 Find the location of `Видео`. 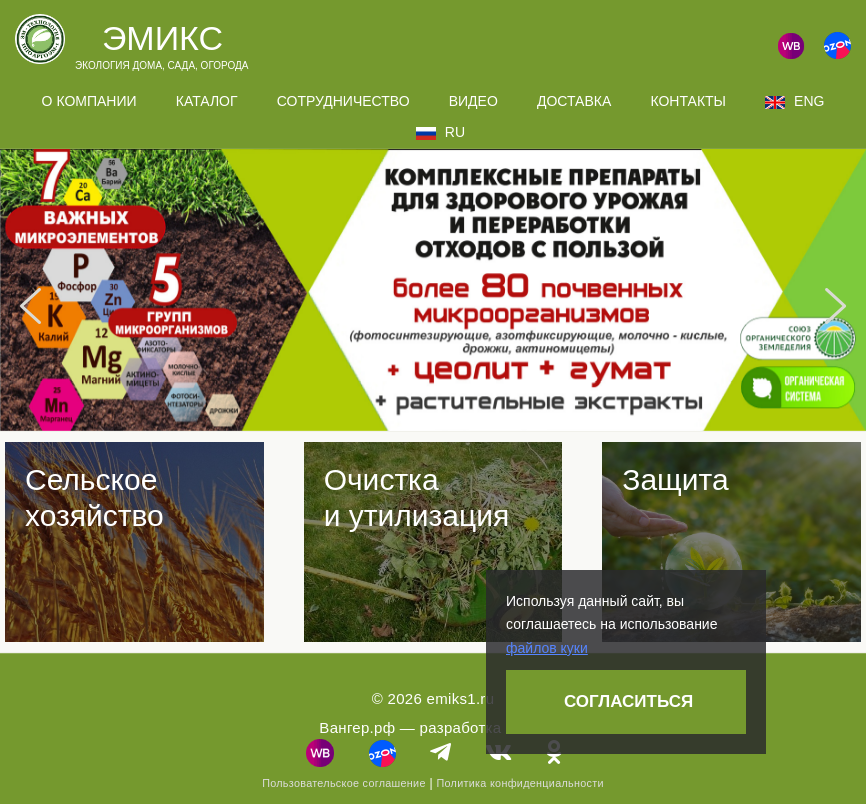

Видео is located at coordinates (473, 101).